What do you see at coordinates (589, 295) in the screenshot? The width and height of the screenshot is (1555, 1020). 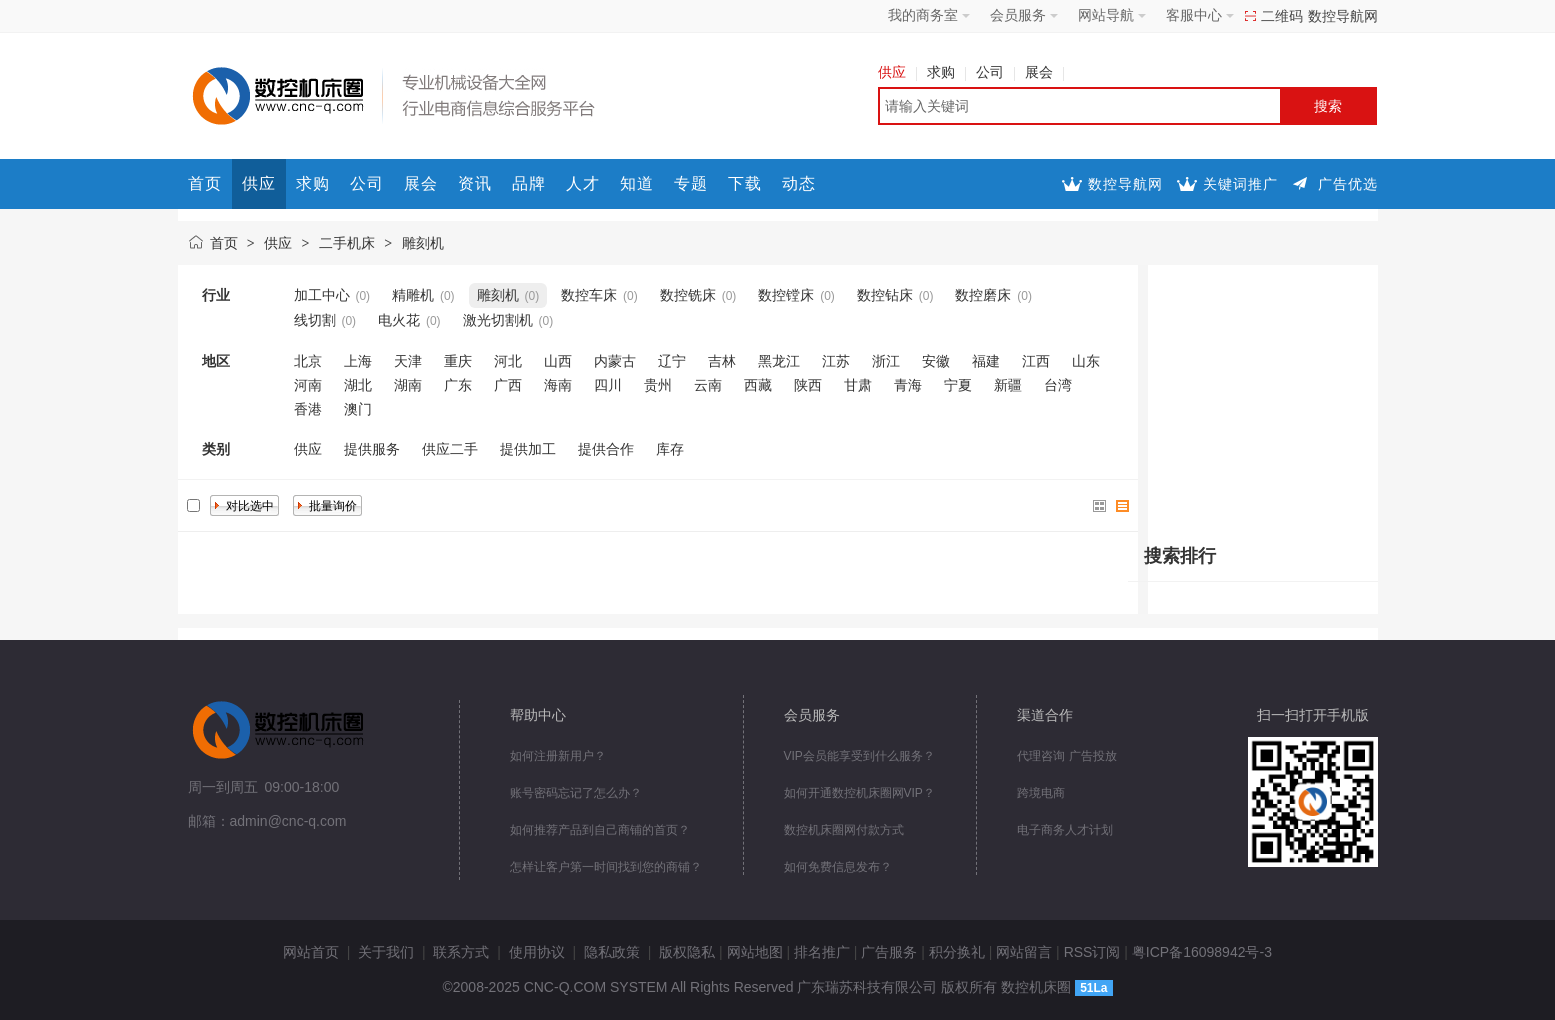 I see `数控车床` at bounding box center [589, 295].